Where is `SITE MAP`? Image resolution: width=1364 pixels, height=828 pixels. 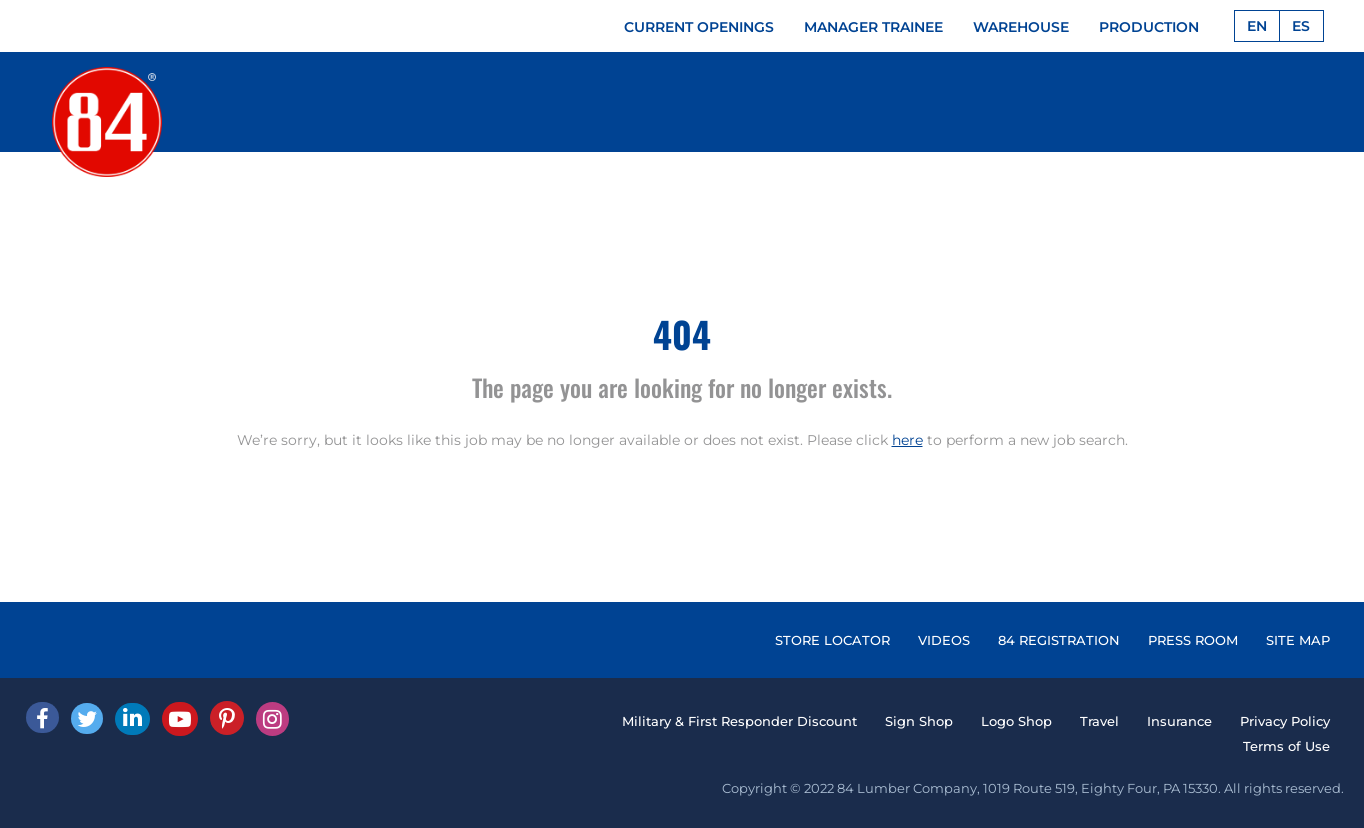 SITE MAP is located at coordinates (1298, 640).